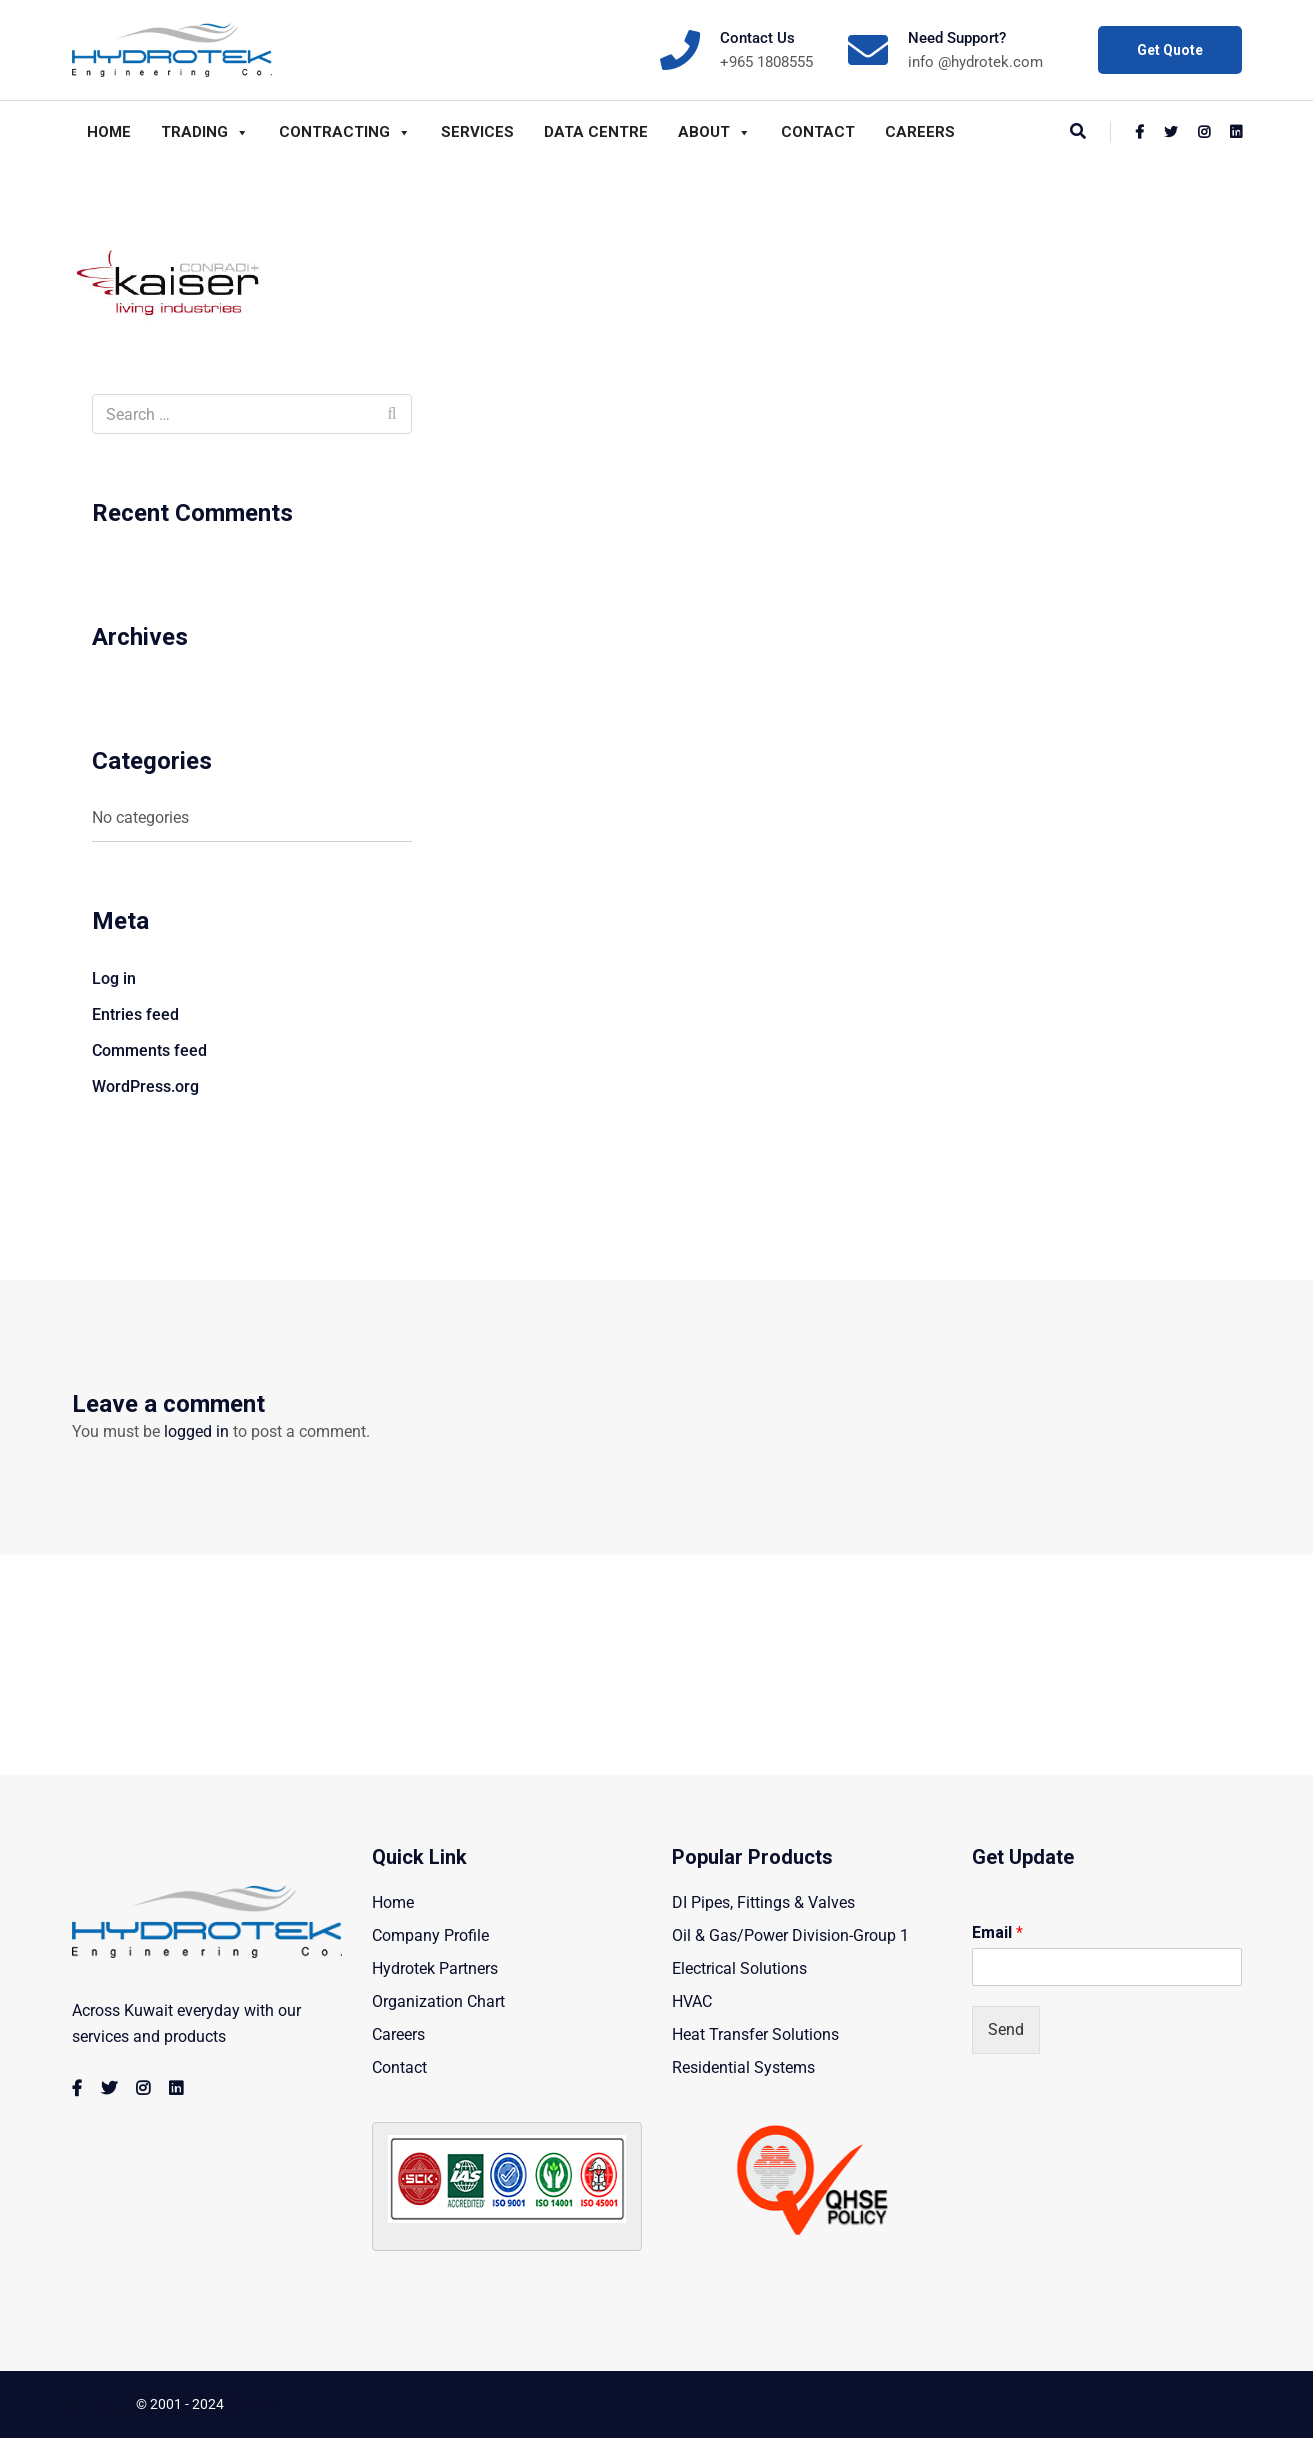  I want to click on Contact, so click(818, 132).